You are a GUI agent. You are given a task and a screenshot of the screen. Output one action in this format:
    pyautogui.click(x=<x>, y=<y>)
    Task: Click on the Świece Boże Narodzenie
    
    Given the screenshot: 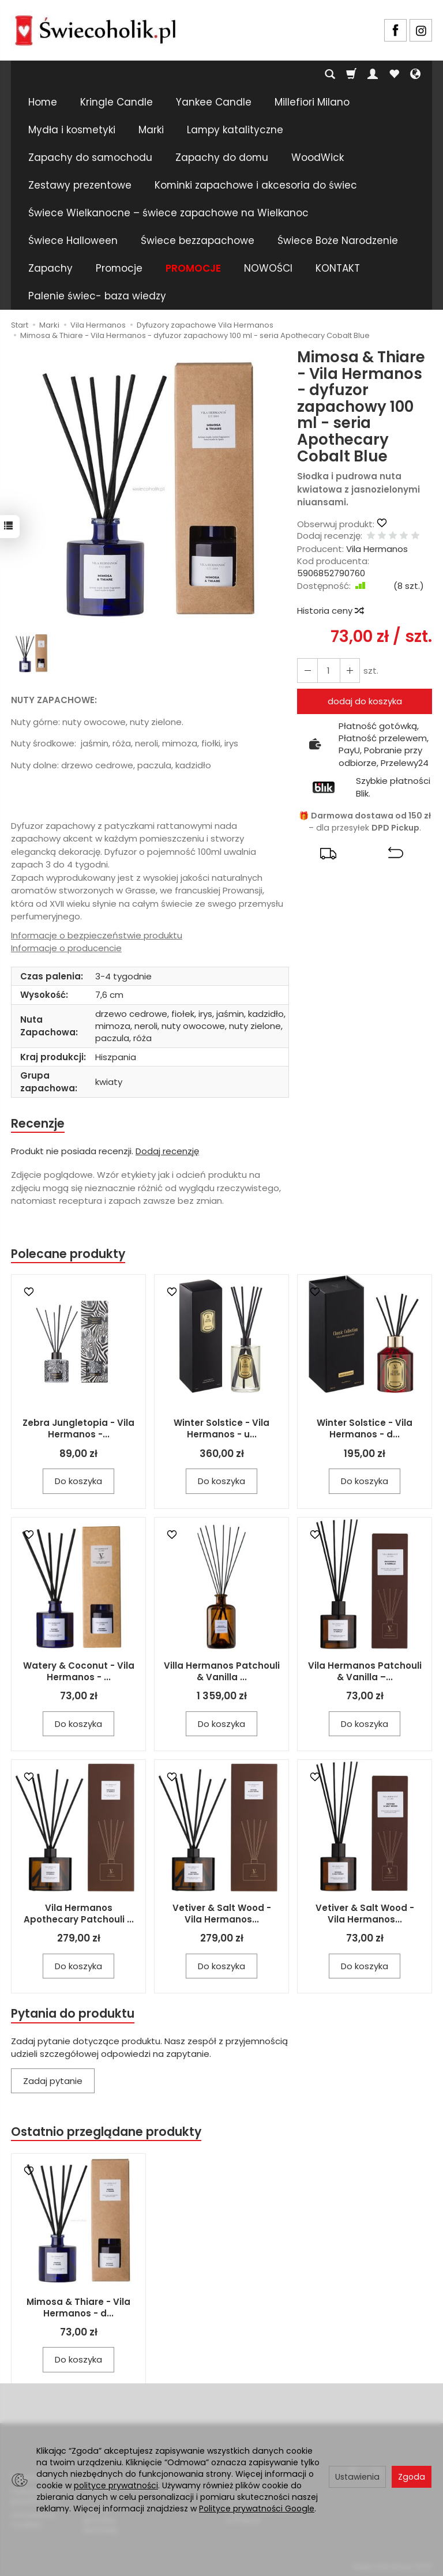 What is the action you would take?
    pyautogui.click(x=337, y=240)
    